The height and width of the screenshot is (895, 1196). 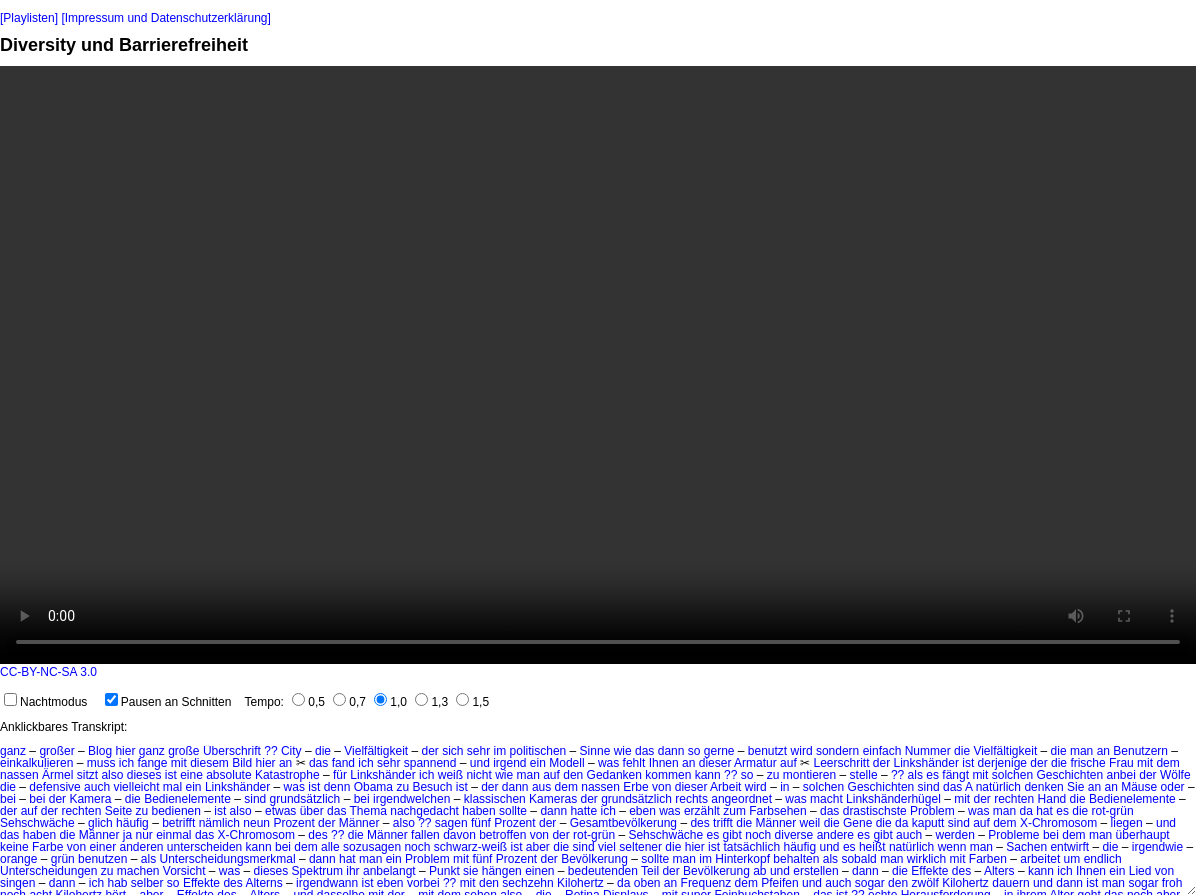 What do you see at coordinates (1113, 811) in the screenshot?
I see `rot-grün` at bounding box center [1113, 811].